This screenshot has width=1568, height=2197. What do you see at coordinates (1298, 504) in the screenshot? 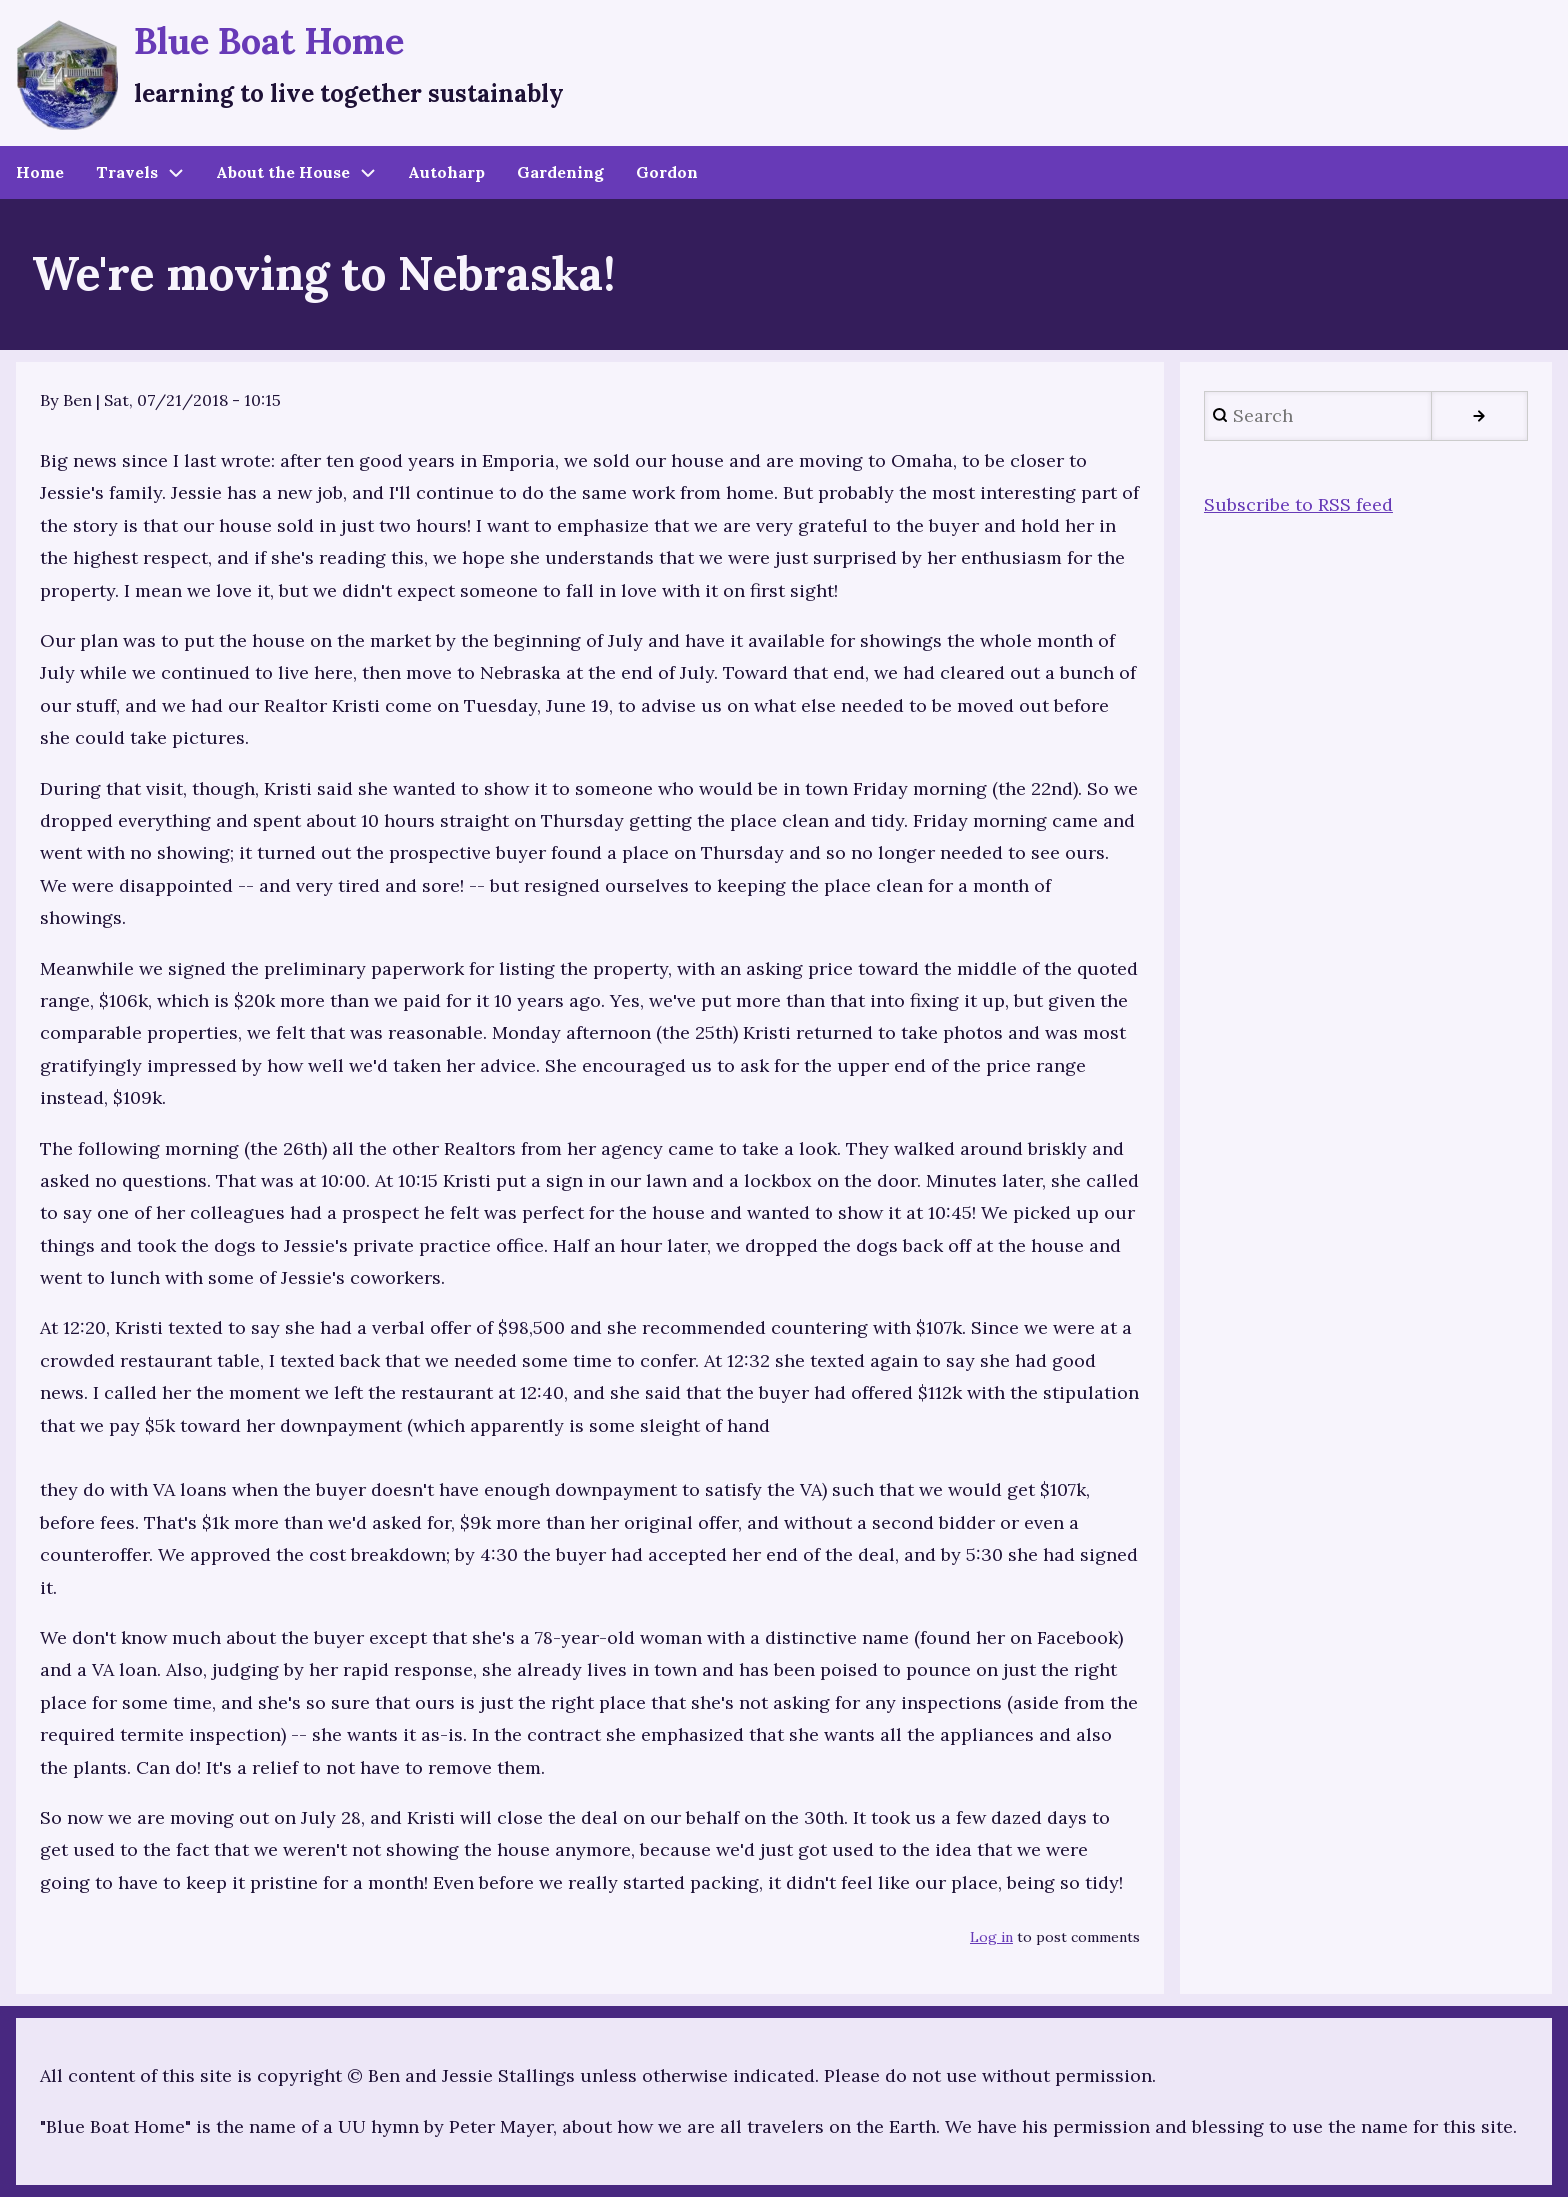
I see `Subscribe to RSS feed` at bounding box center [1298, 504].